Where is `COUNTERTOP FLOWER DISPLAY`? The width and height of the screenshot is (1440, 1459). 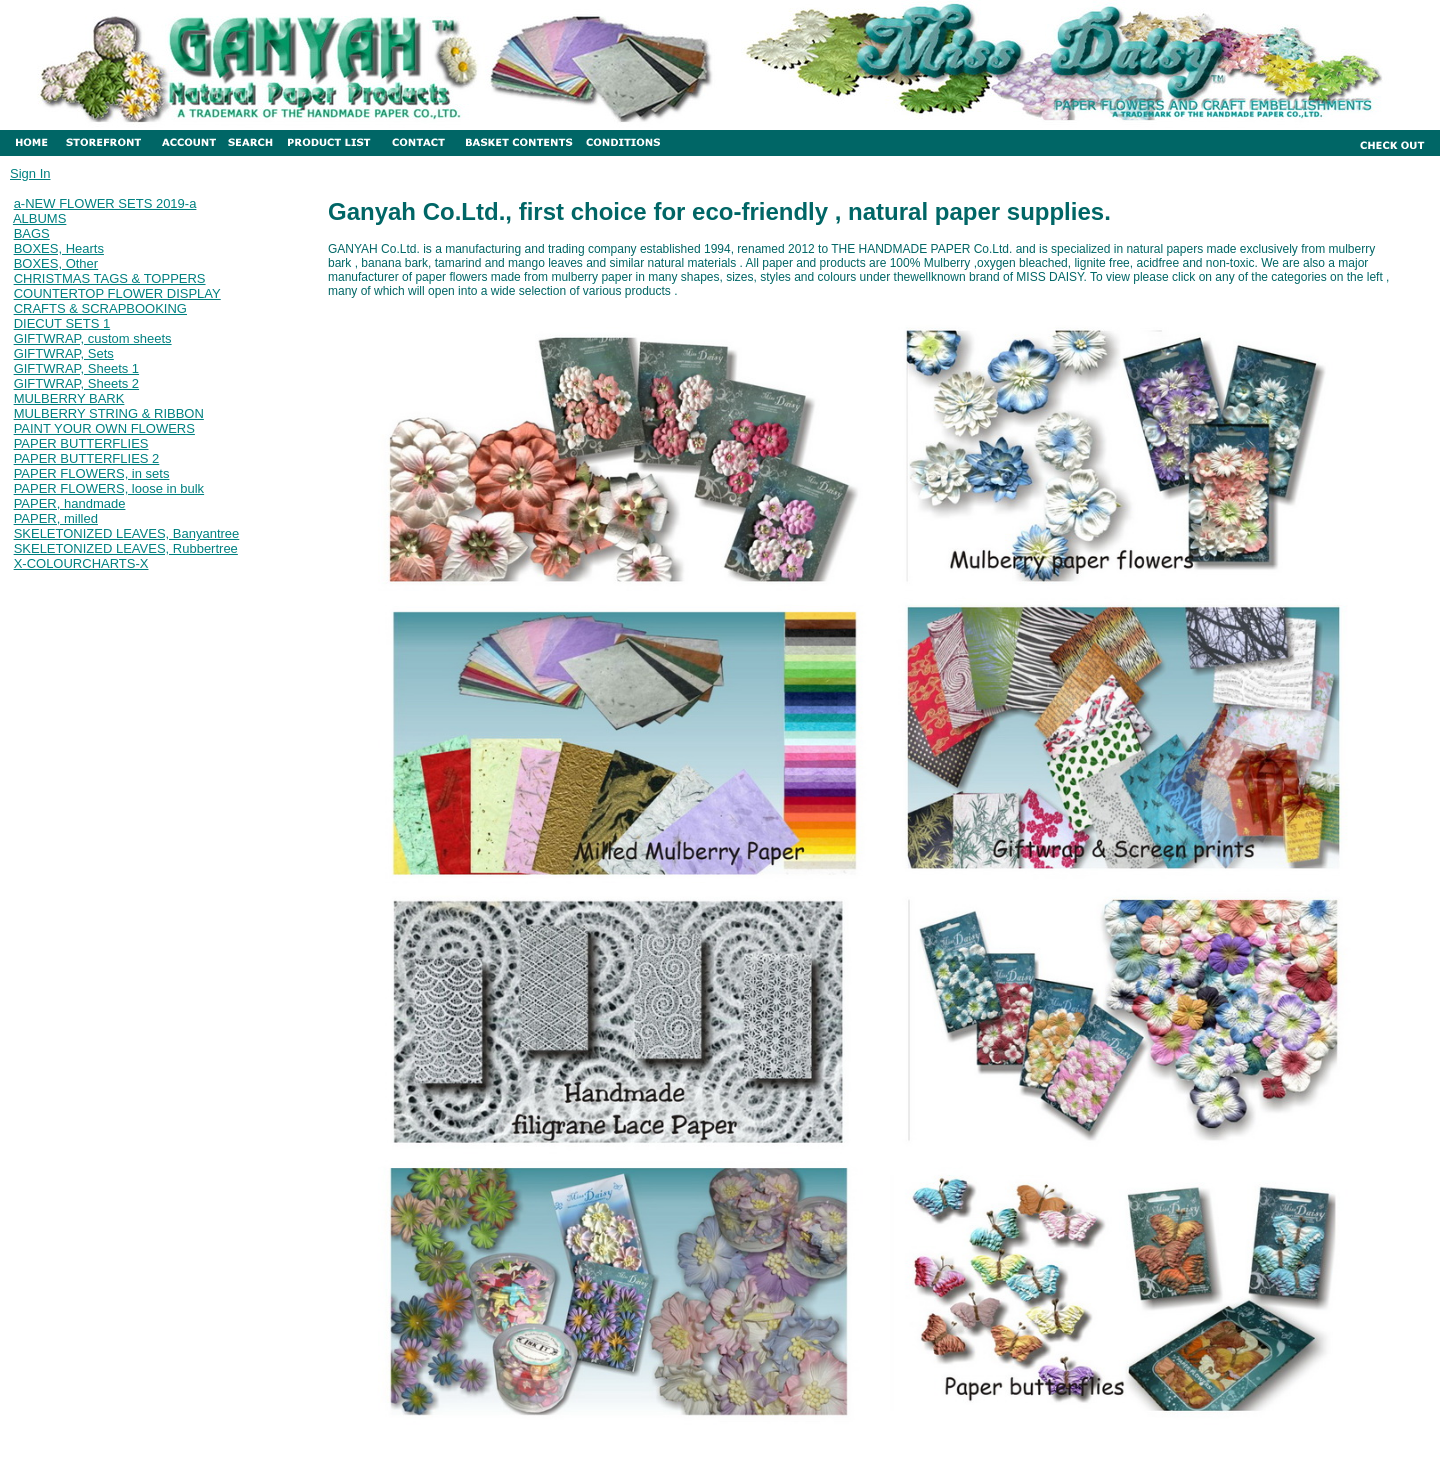
COUNTERTOP FLOWER DISPLAY is located at coordinates (117, 293).